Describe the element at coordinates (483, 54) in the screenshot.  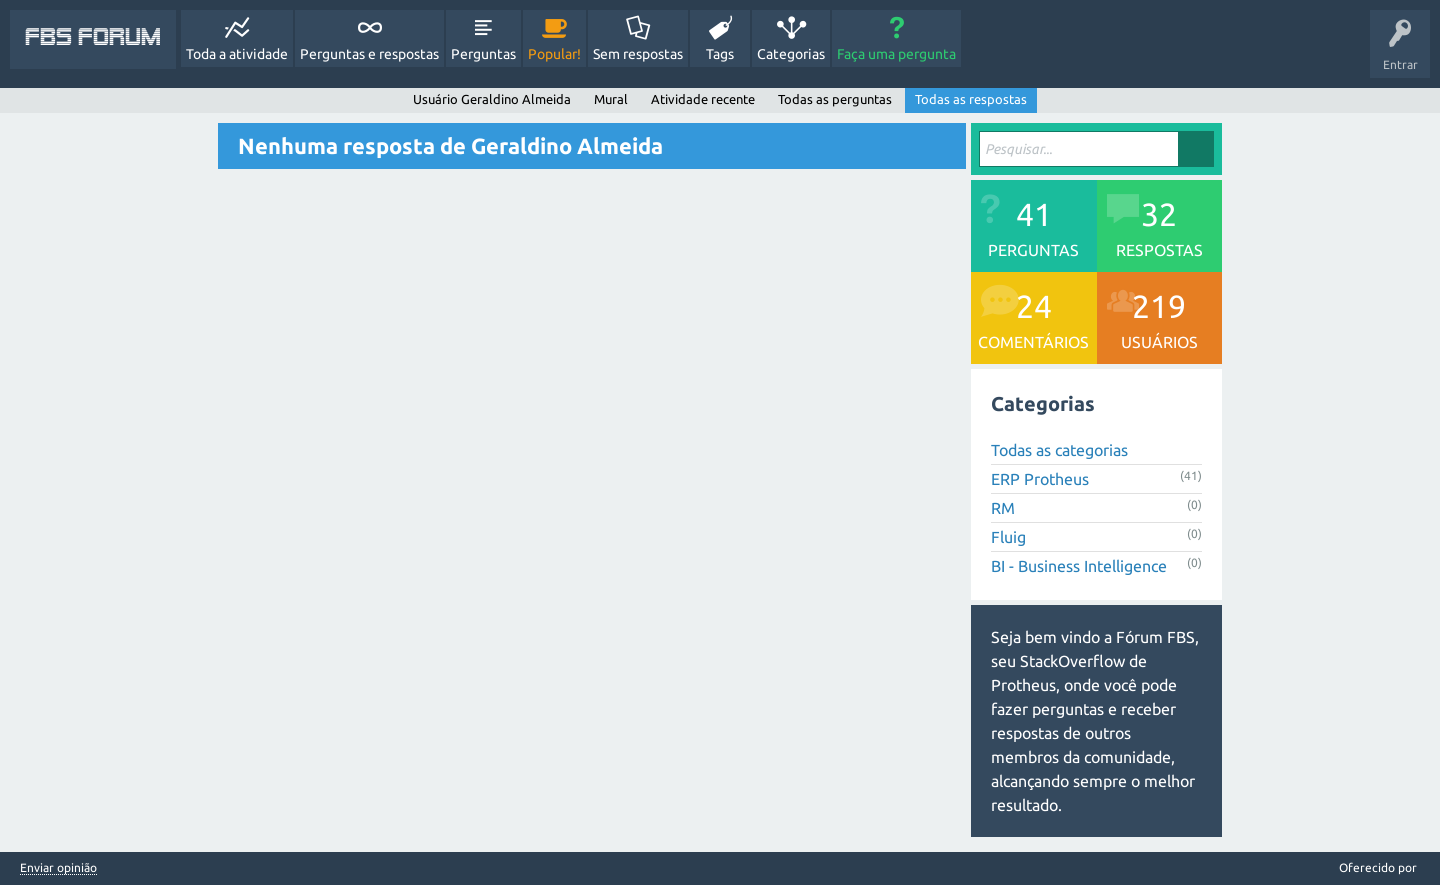
I see `Perguntas` at that location.